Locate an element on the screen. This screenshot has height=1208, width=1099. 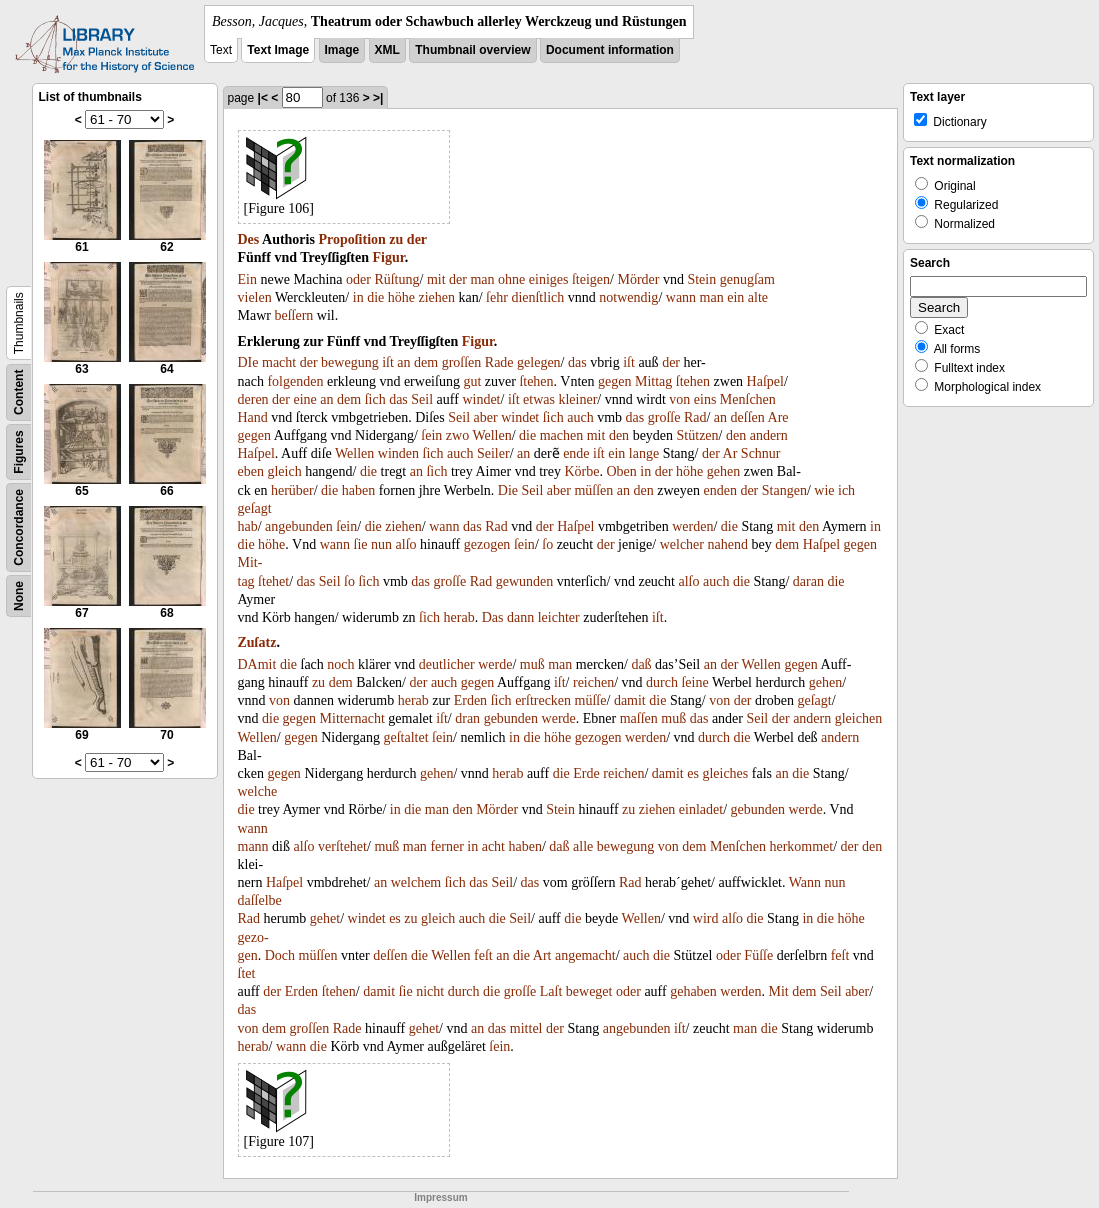
müſſe is located at coordinates (591, 700).